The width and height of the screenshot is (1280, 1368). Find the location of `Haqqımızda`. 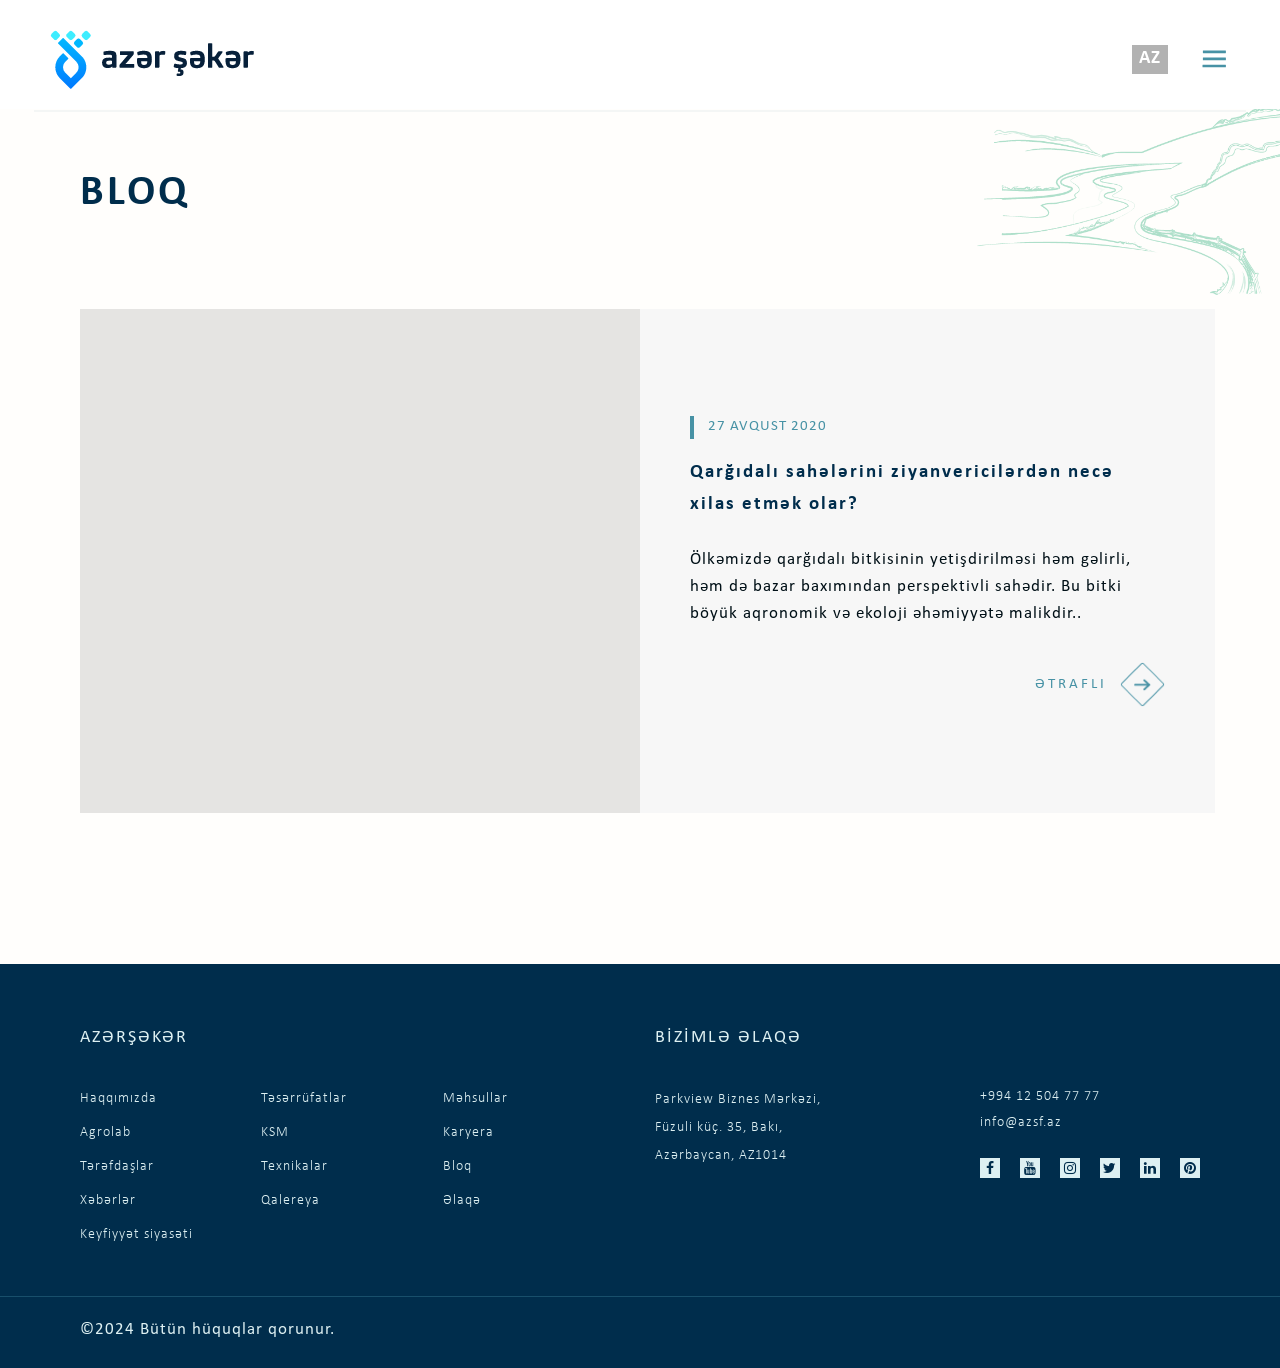

Haqqımızda is located at coordinates (118, 1098).